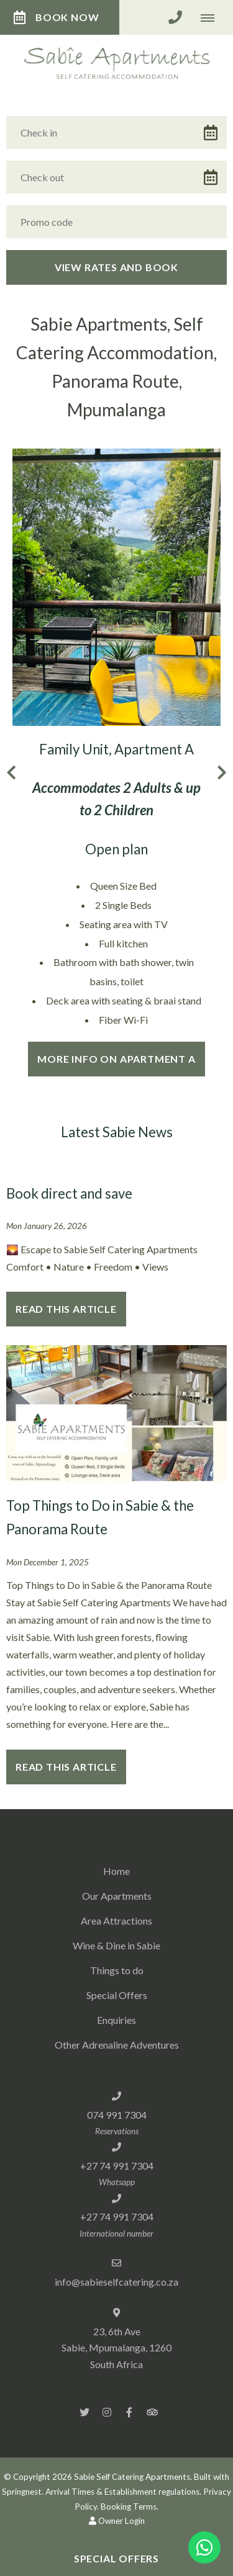 This screenshot has width=233, height=2576. I want to click on Wine & Dine in Sabie, so click(116, 1945).